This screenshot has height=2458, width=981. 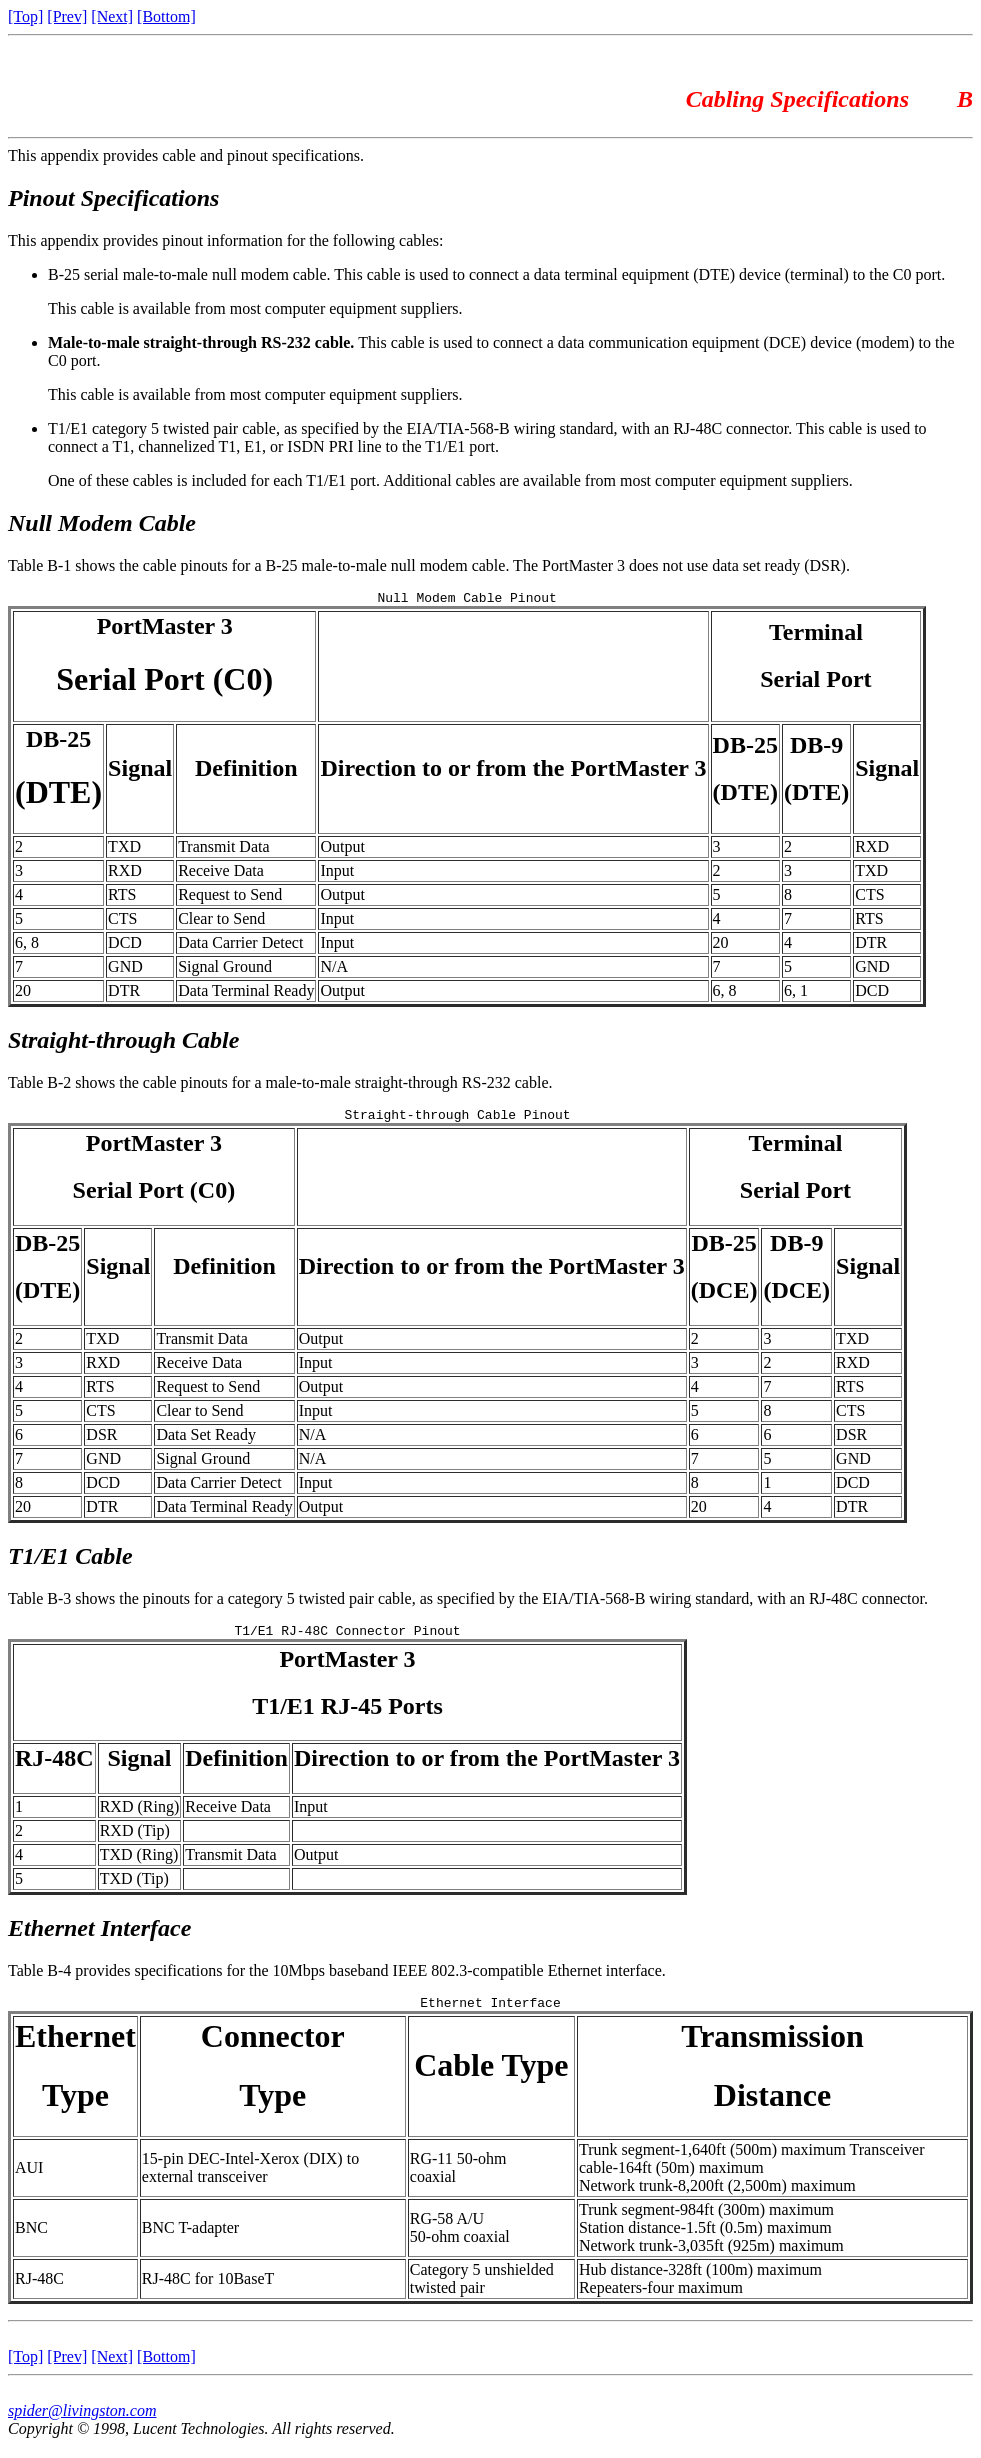 What do you see at coordinates (125, 945) in the screenshot?
I see `DCD` at bounding box center [125, 945].